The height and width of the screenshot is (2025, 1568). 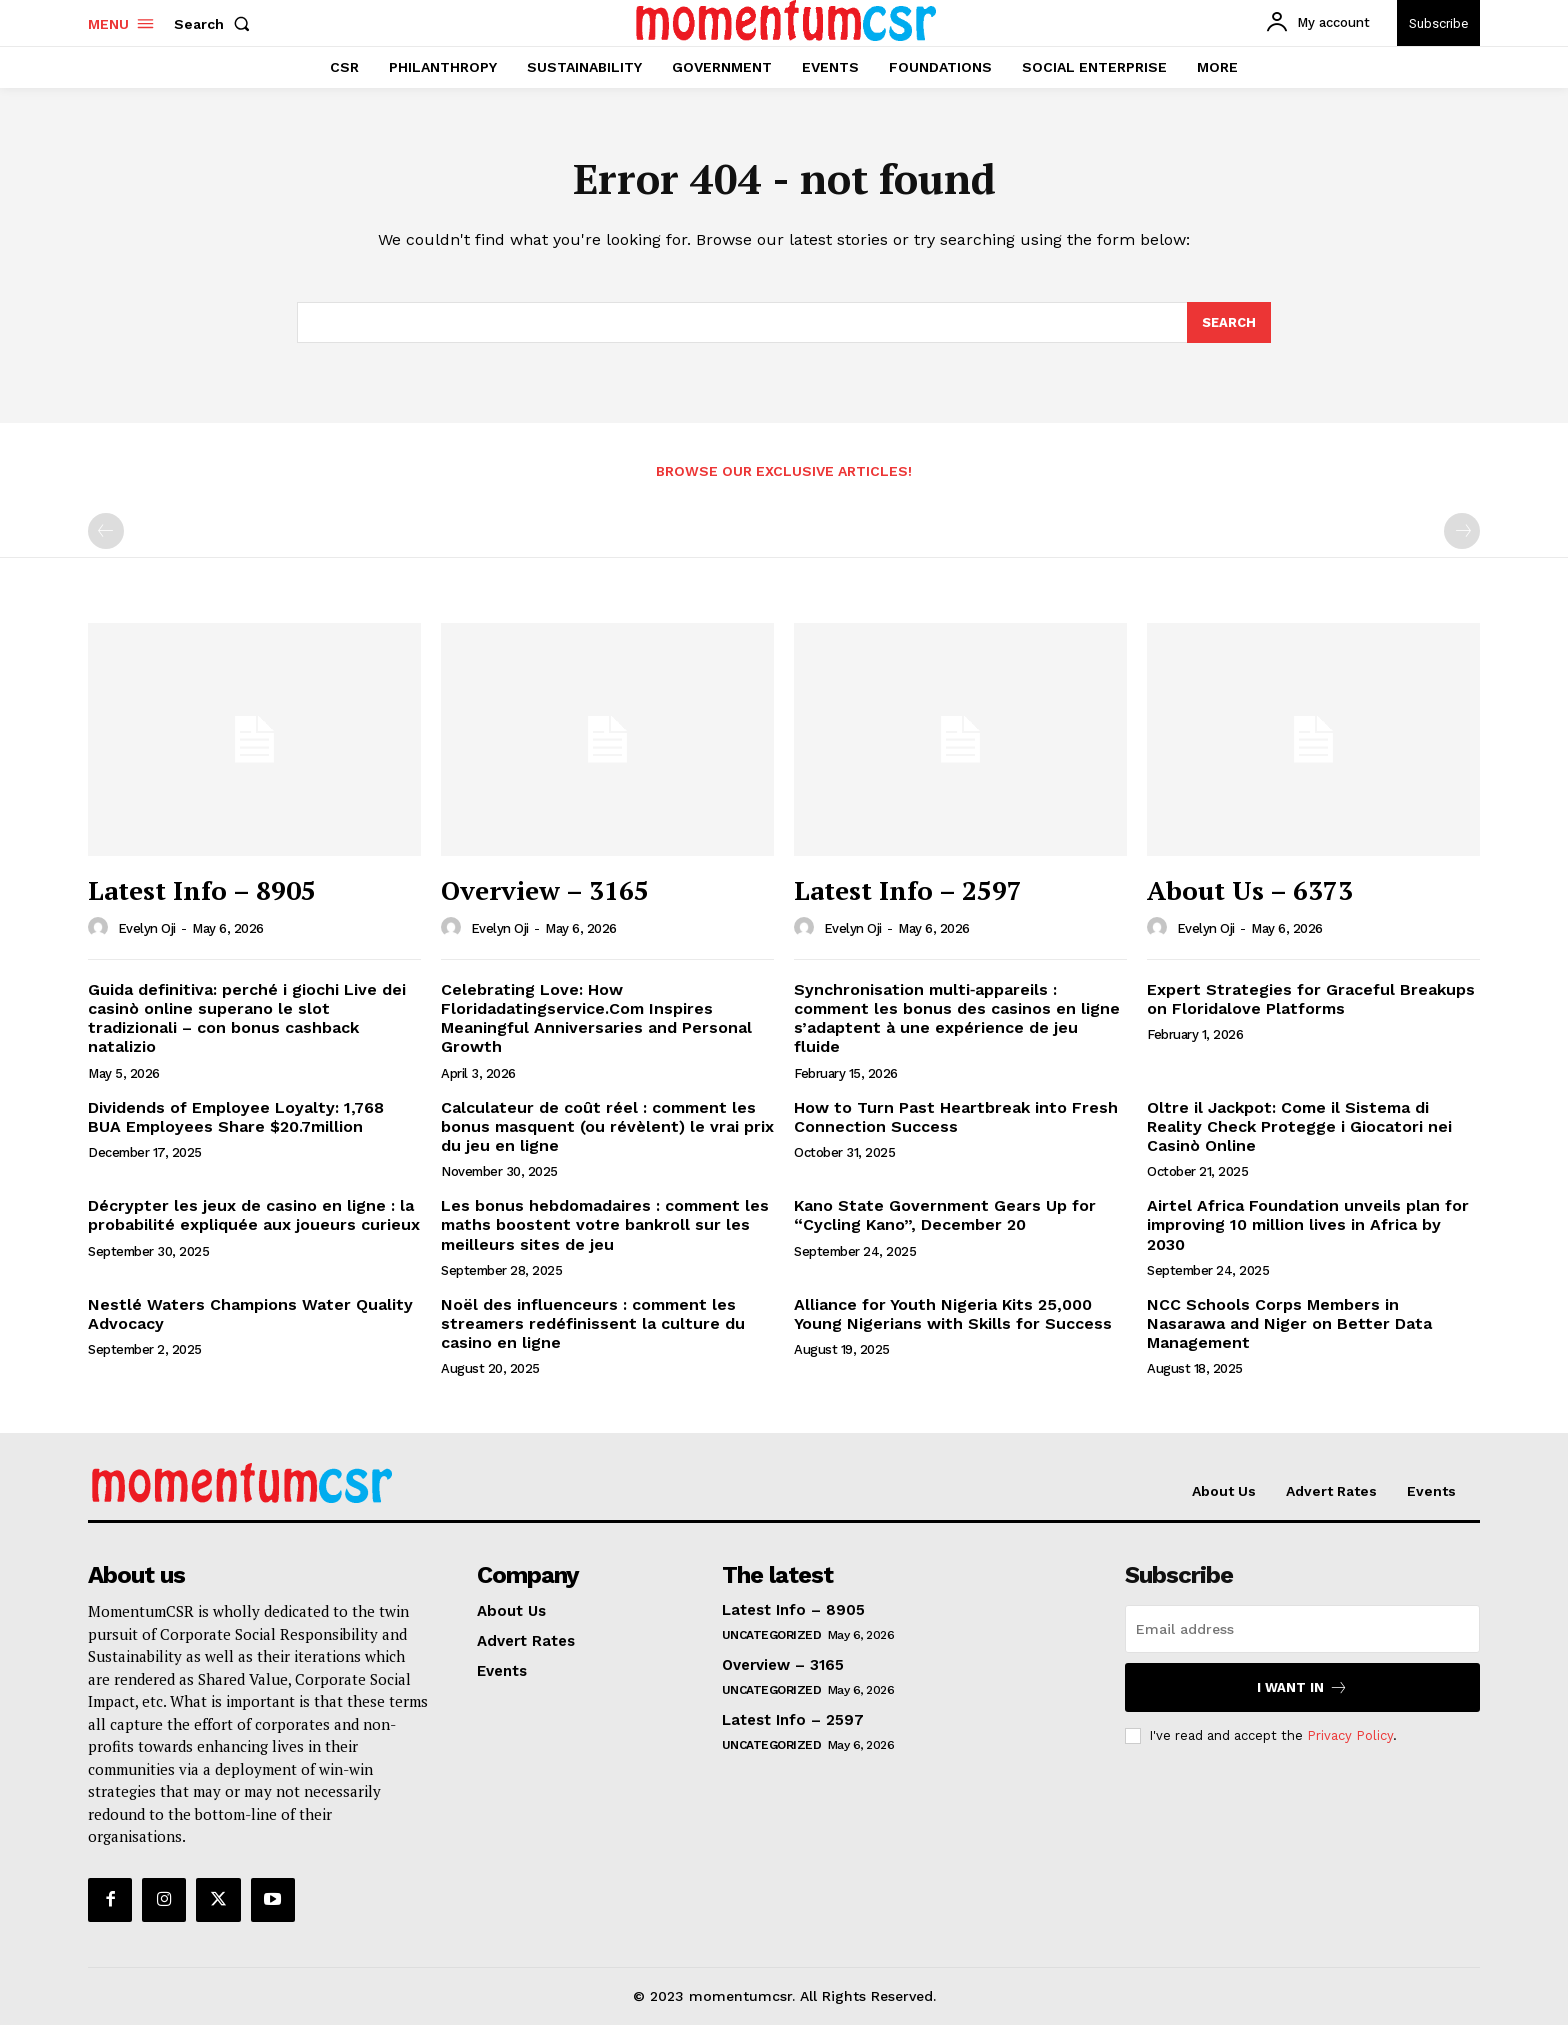 What do you see at coordinates (1229, 323) in the screenshot?
I see `[Search]` at bounding box center [1229, 323].